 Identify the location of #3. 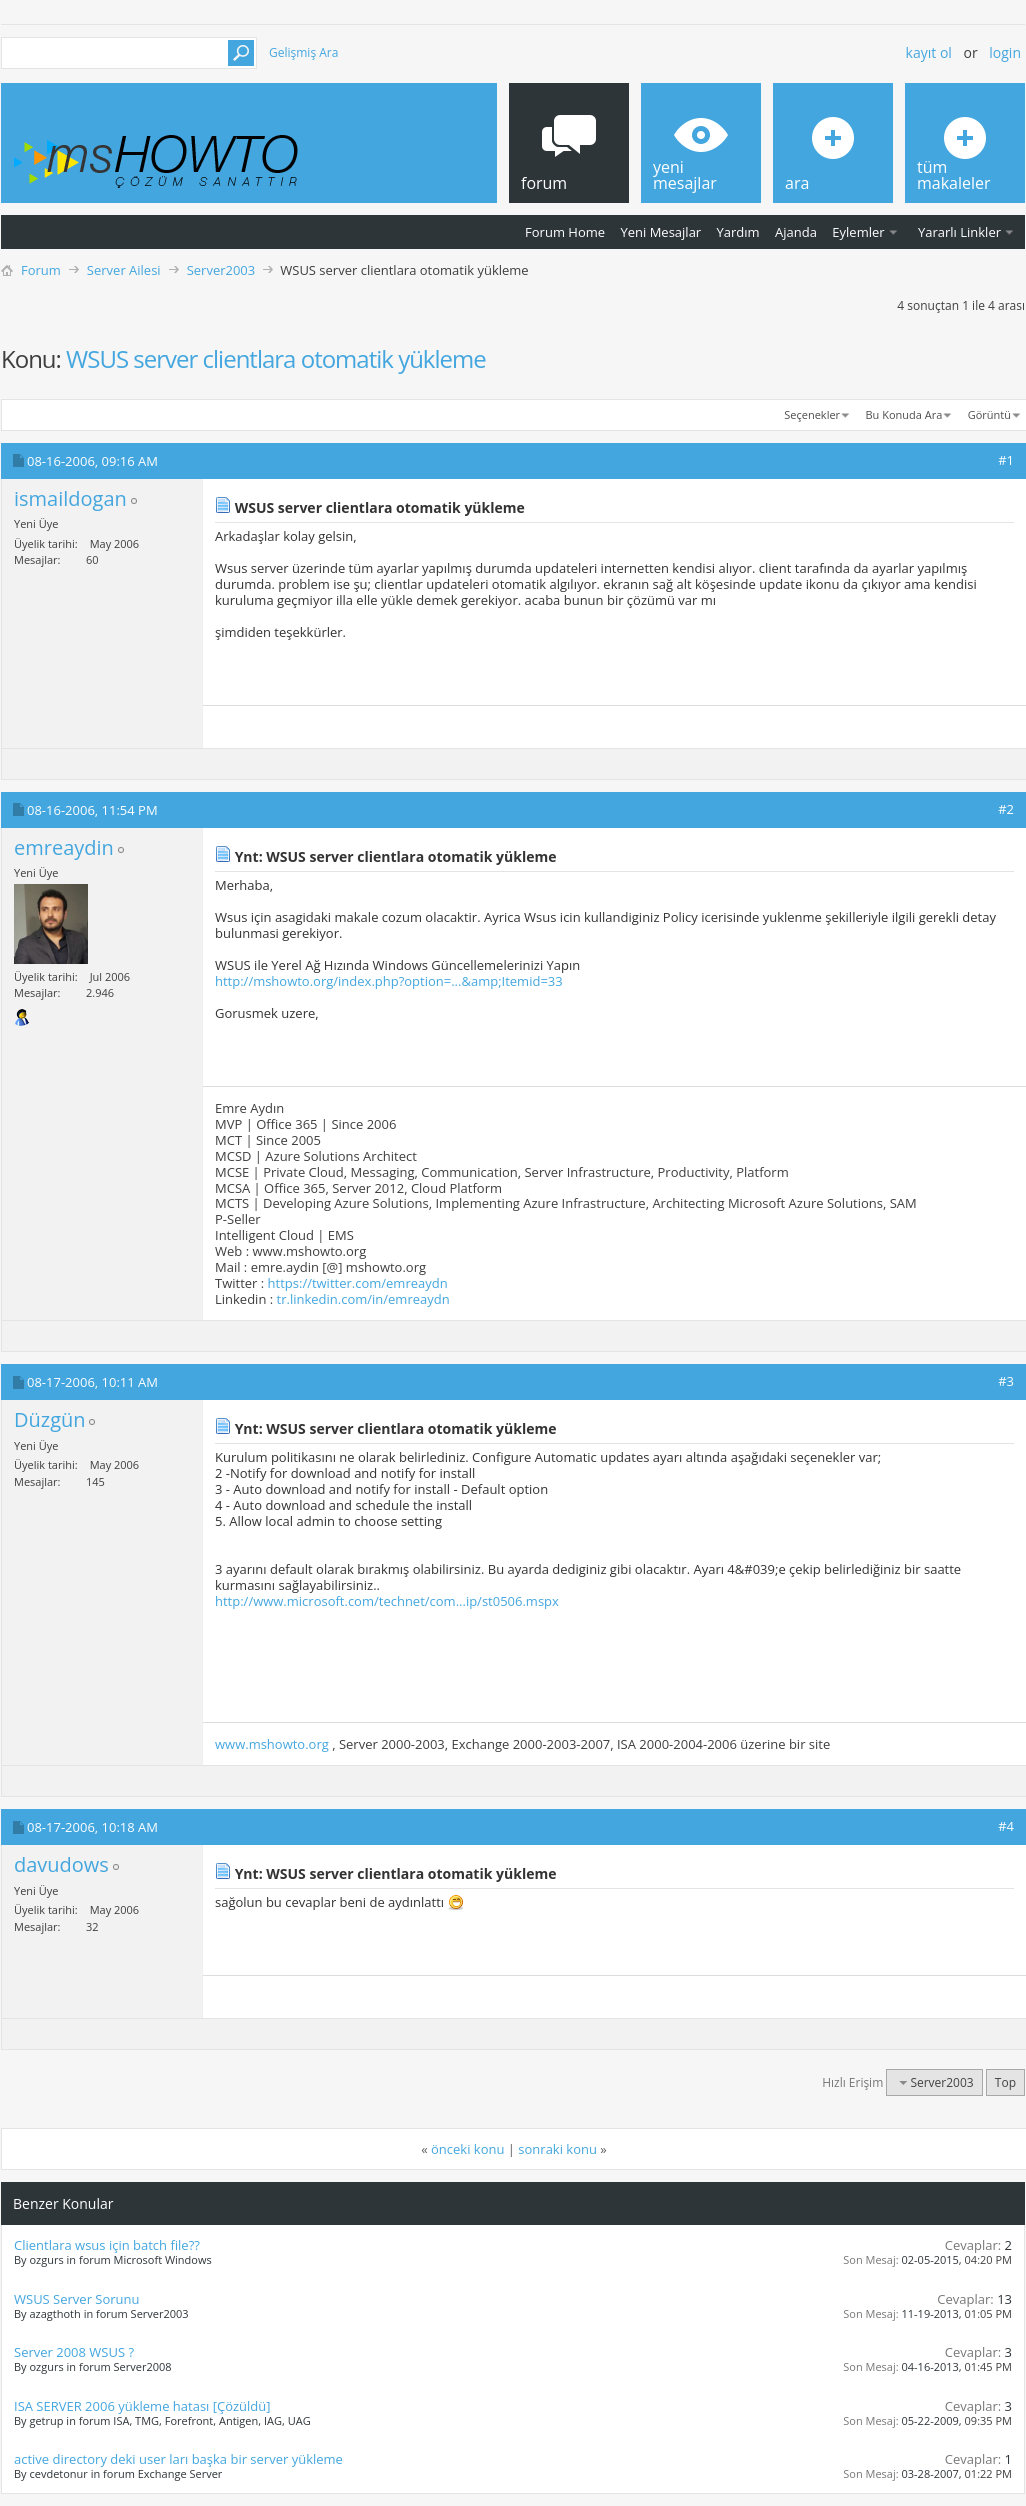
(1006, 1381).